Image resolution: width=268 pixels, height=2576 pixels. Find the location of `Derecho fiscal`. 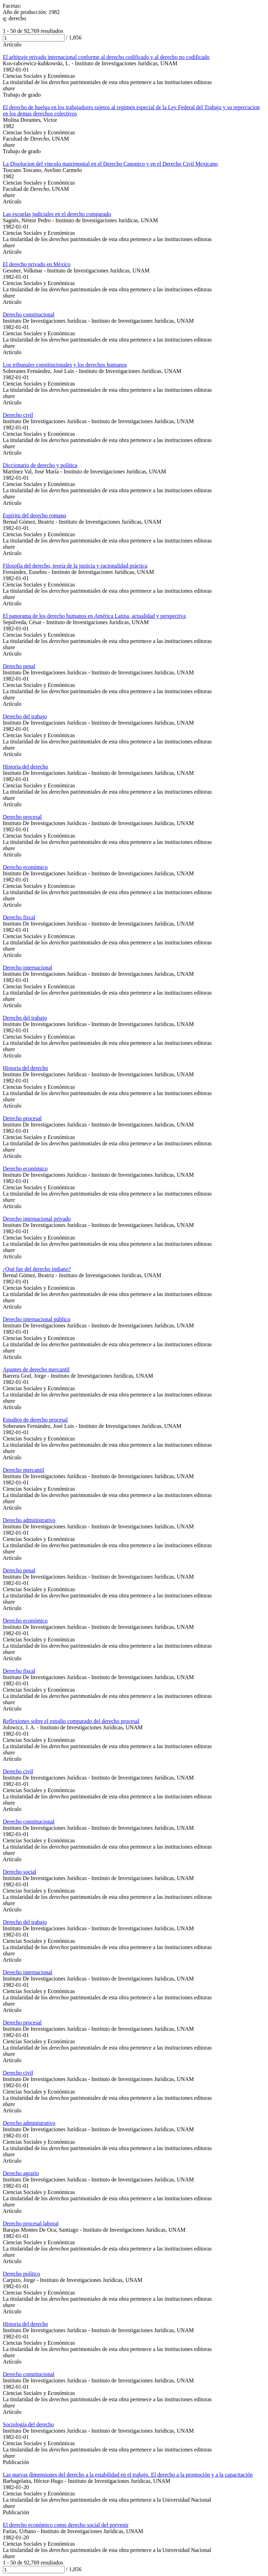

Derecho fiscal is located at coordinates (19, 917).